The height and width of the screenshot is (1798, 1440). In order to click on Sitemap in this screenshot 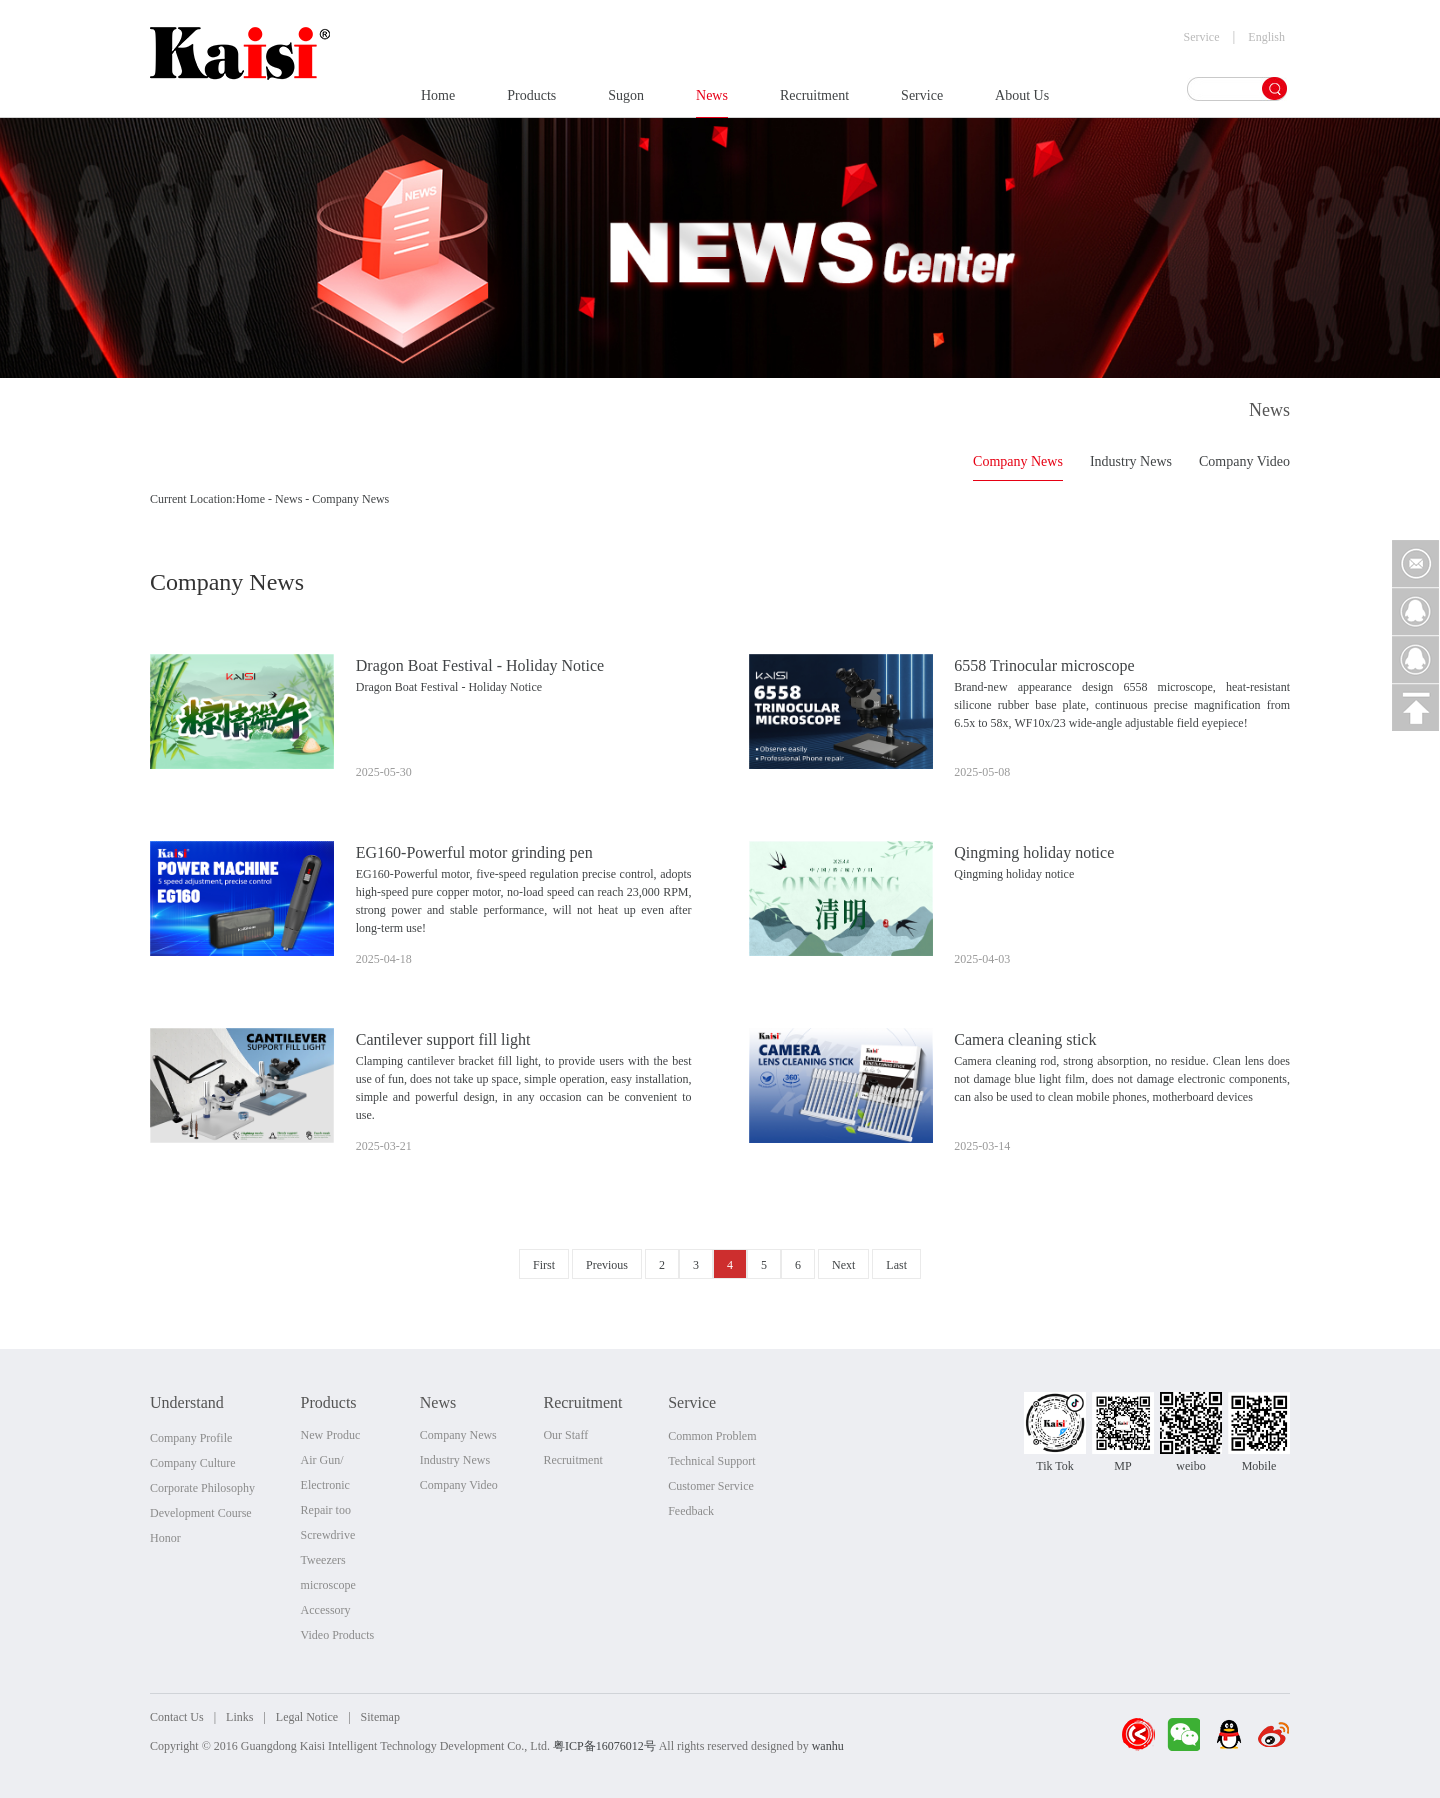, I will do `click(380, 1717)`.